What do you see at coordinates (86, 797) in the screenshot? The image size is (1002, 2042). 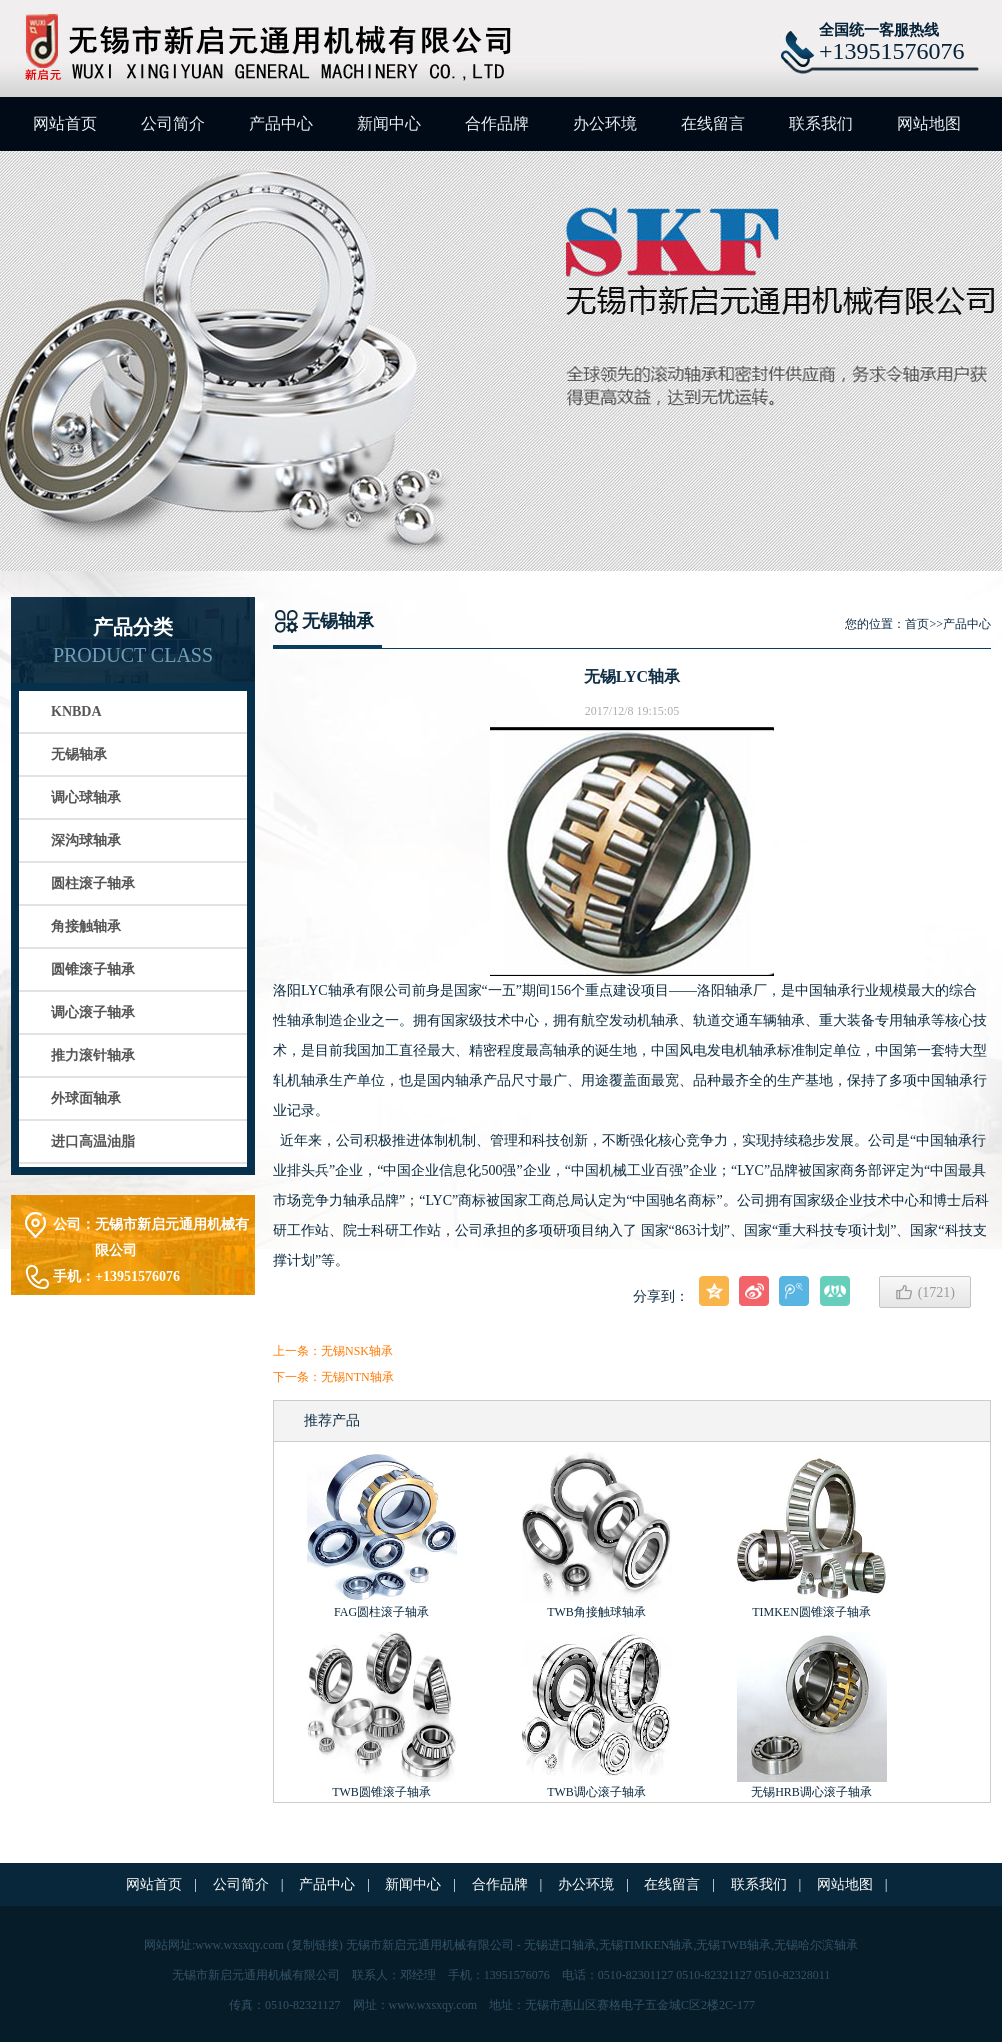 I see `调心球轴承` at bounding box center [86, 797].